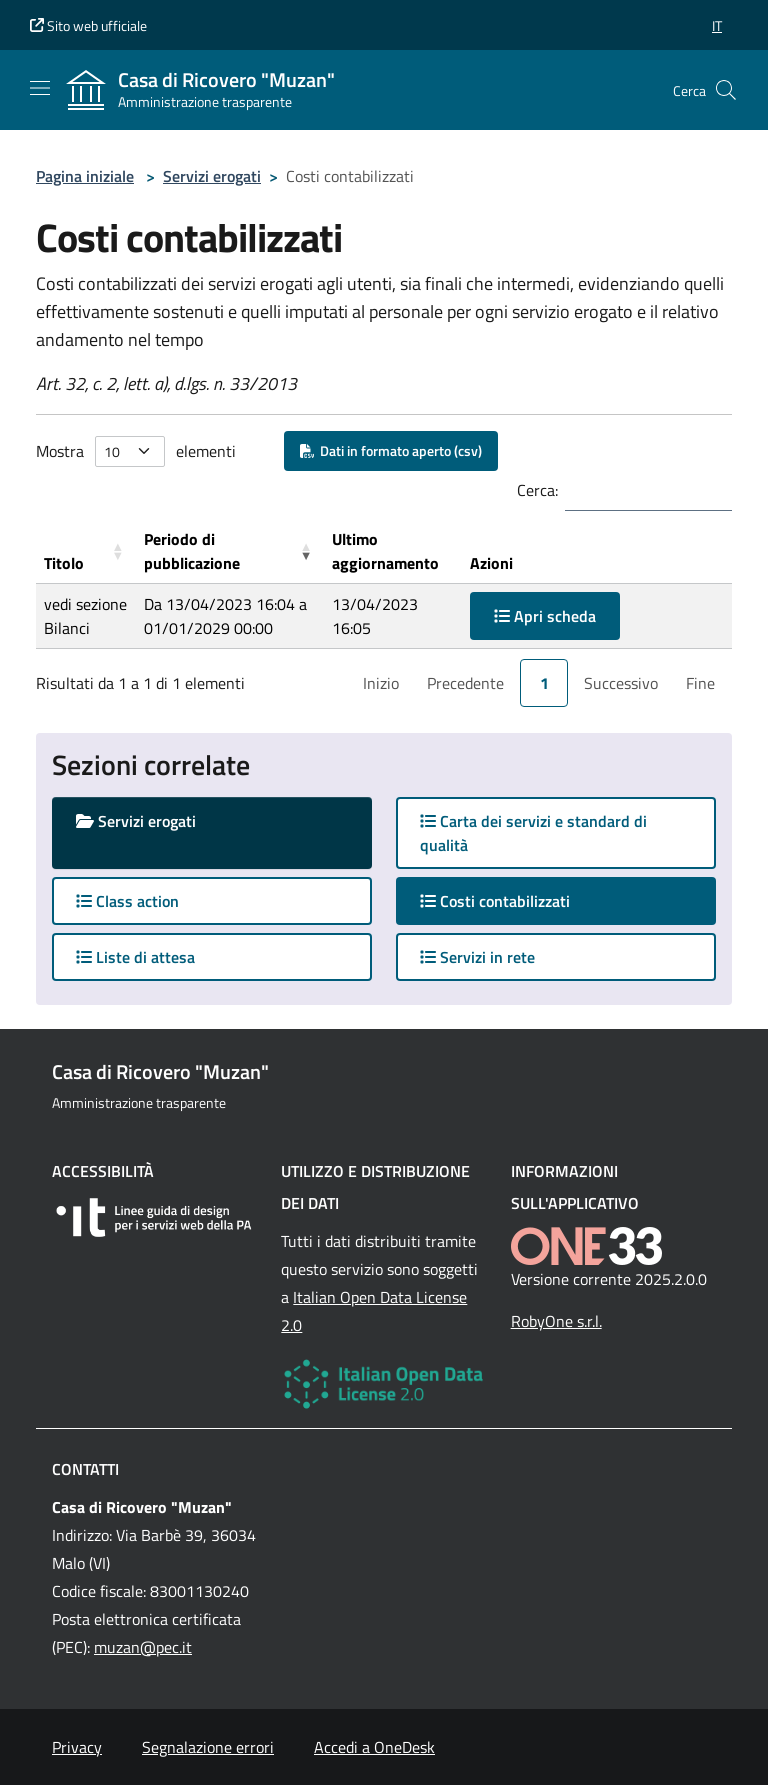 The image size is (768, 1785). Describe the element at coordinates (556, 1321) in the screenshot. I see `RobyOne s.r.l.` at that location.